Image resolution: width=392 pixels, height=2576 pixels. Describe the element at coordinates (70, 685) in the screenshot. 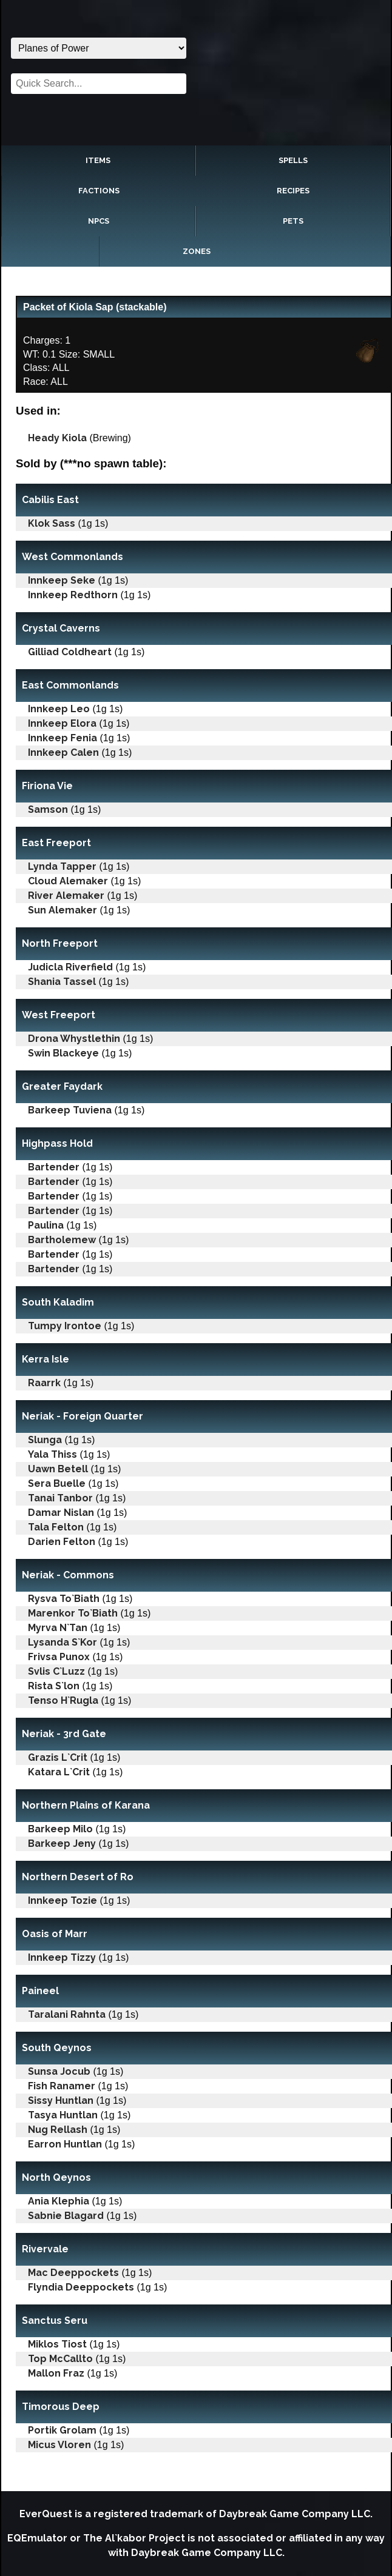

I see `East Commonlands` at that location.